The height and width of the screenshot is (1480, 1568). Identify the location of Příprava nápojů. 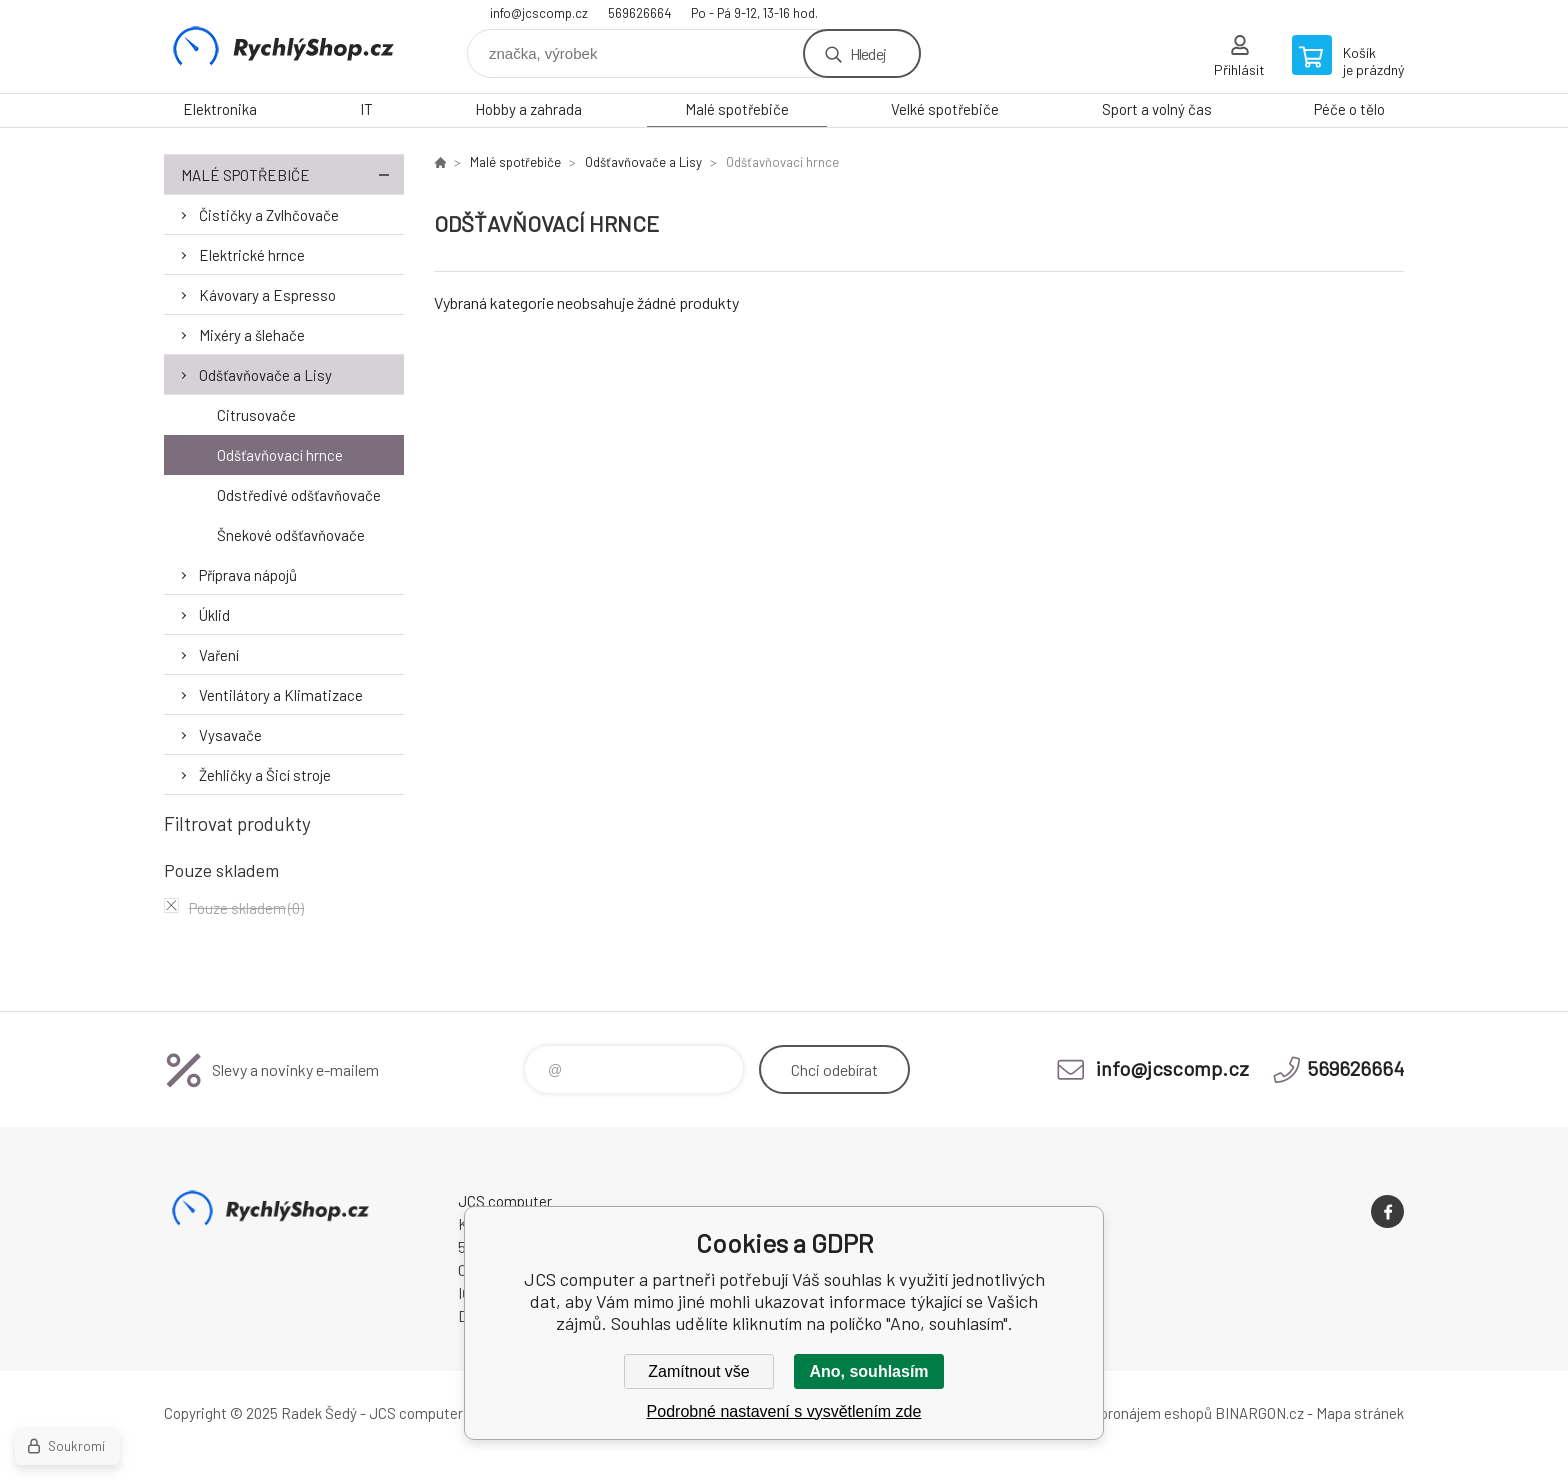
(248, 575).